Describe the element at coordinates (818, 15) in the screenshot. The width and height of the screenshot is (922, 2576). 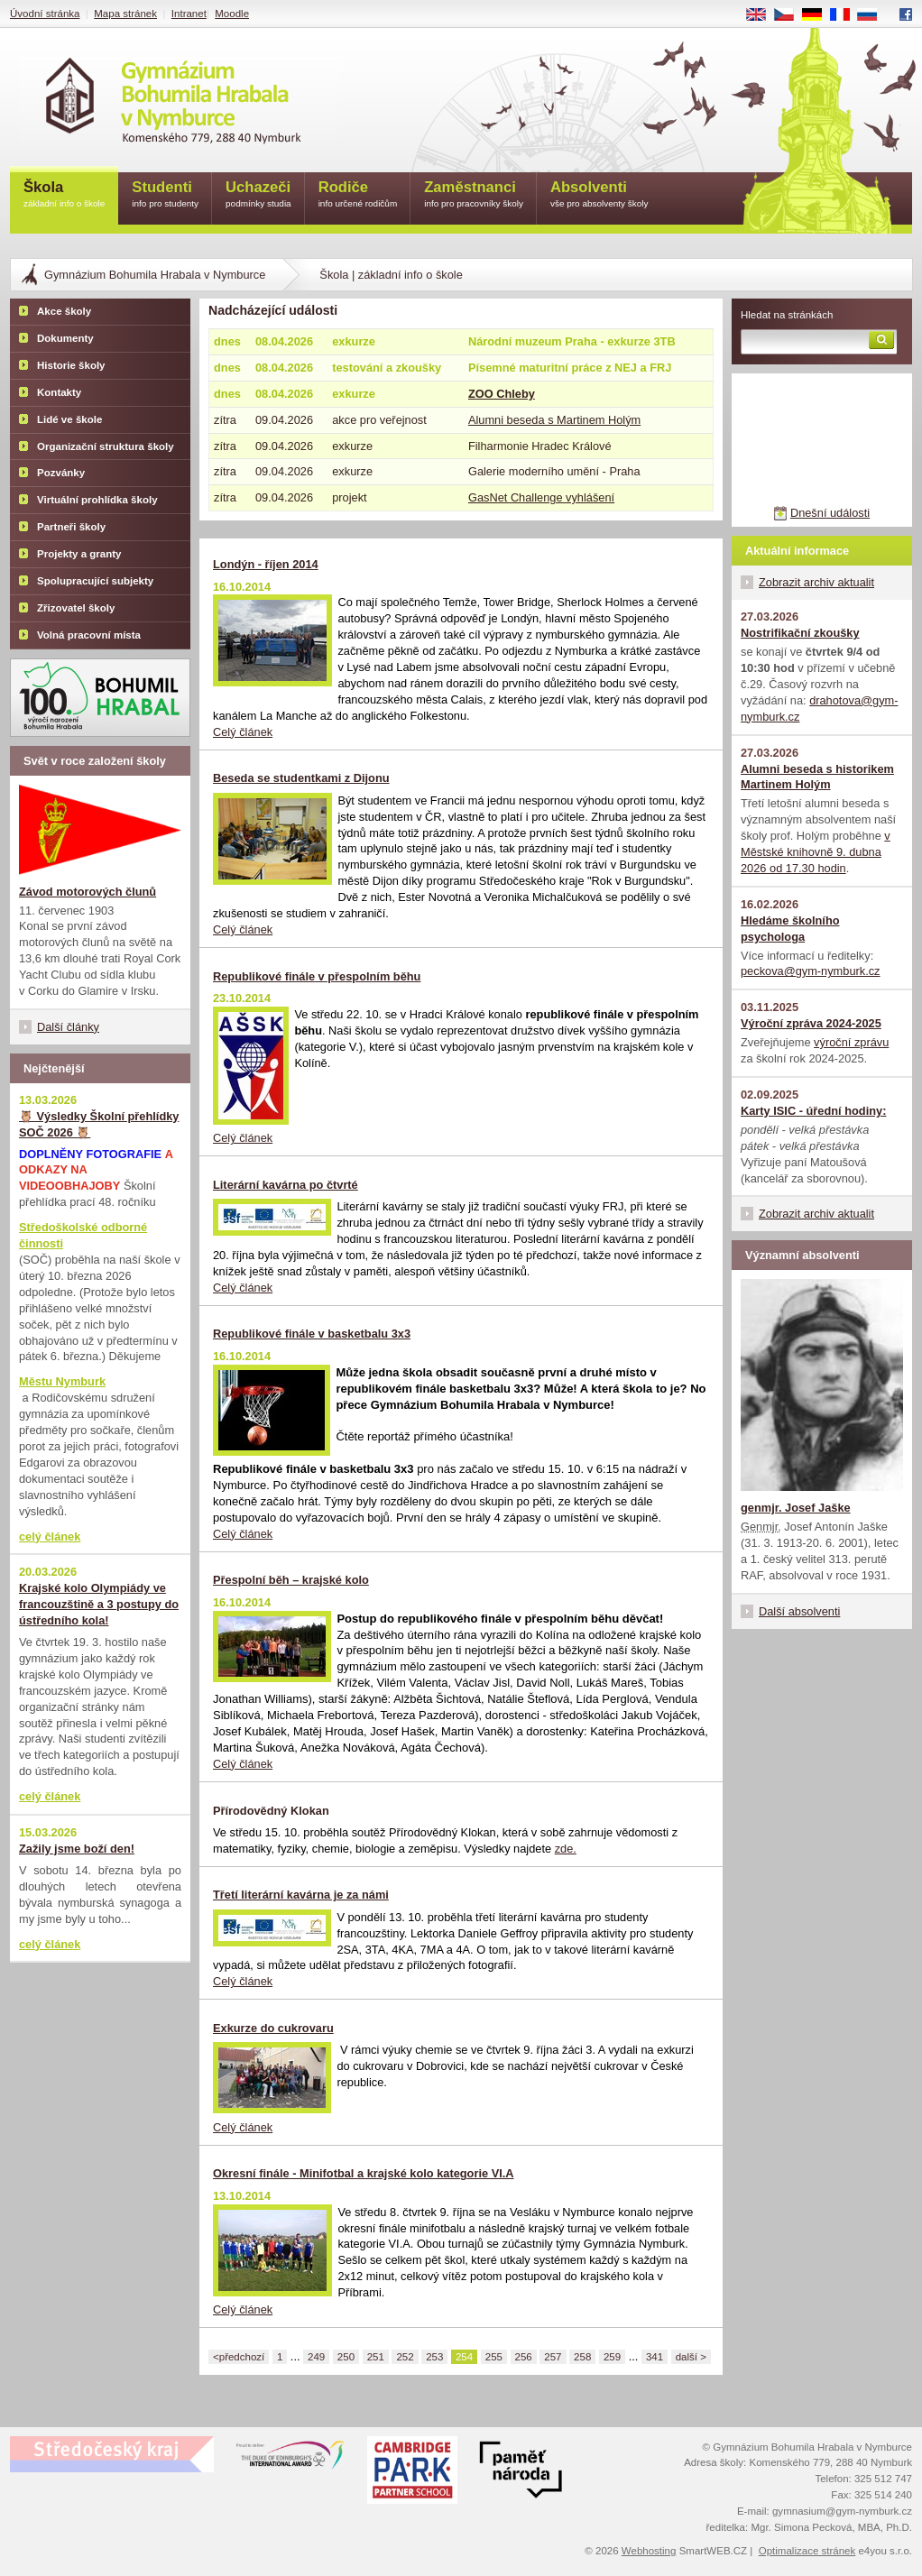
I see `DE` at that location.